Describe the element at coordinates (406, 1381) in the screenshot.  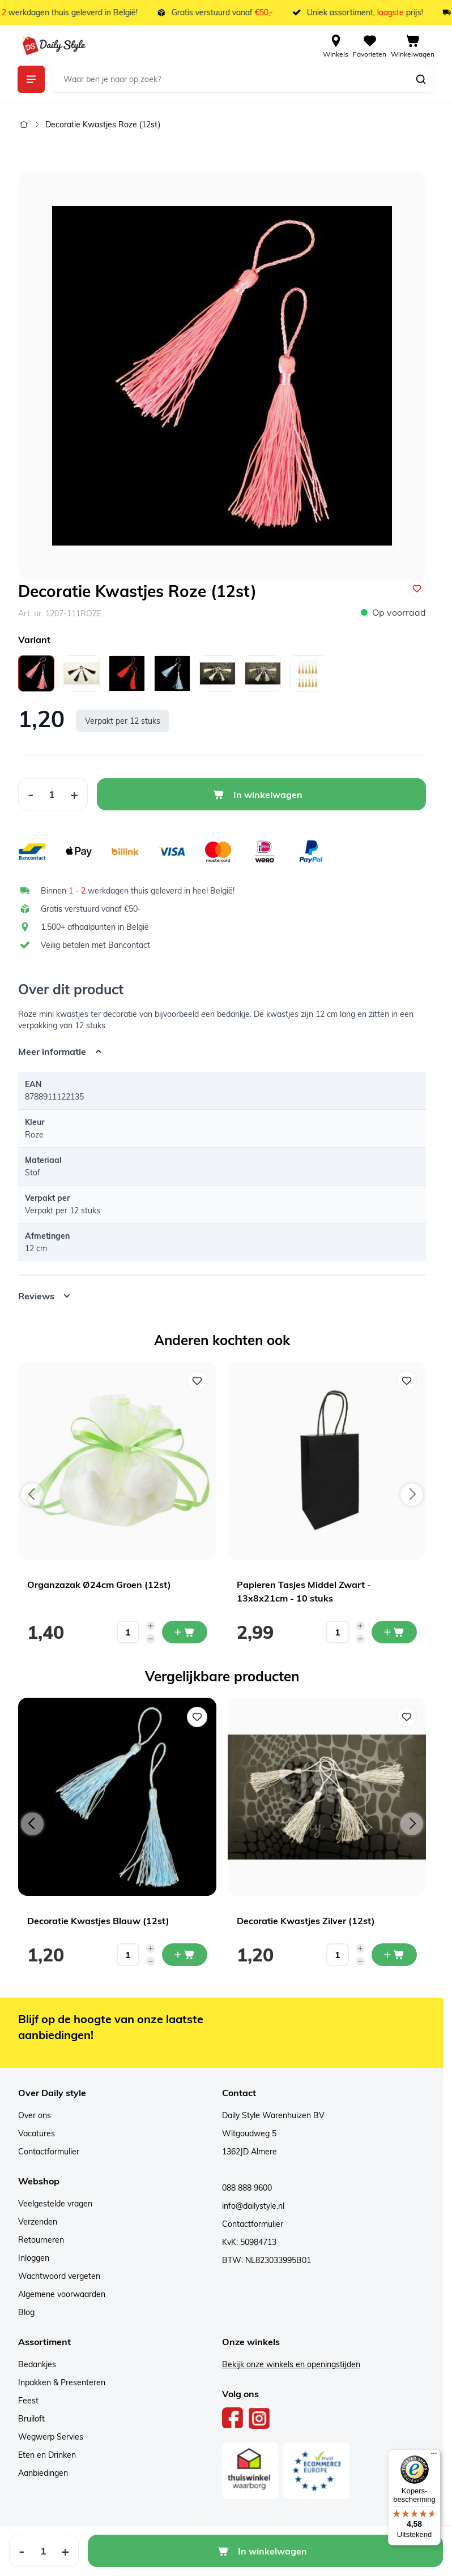
I see `[Voeg toe aan verlanglijst Papieren Tasjes Middel Zwart - 13x8x21cm - 10 stuks]` at that location.